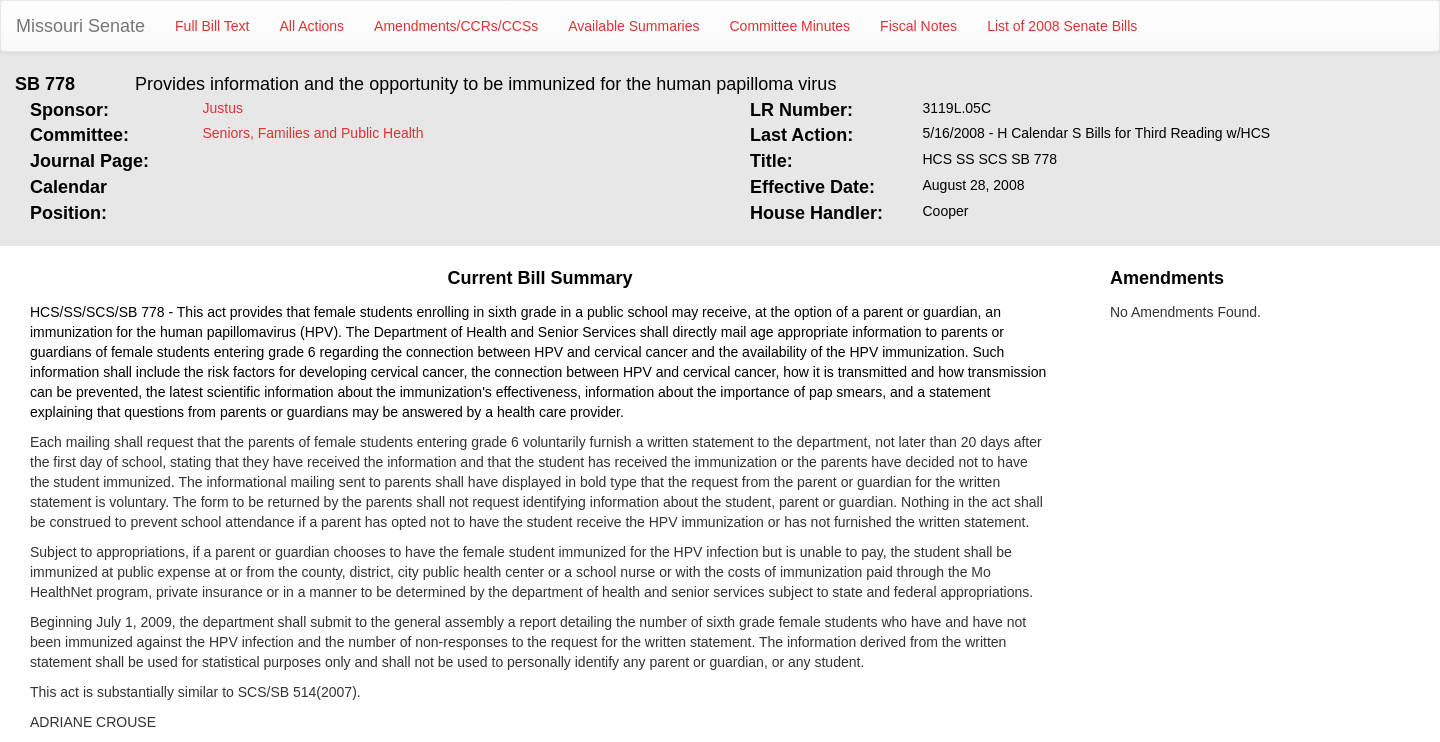  What do you see at coordinates (223, 108) in the screenshot?
I see `Justus` at bounding box center [223, 108].